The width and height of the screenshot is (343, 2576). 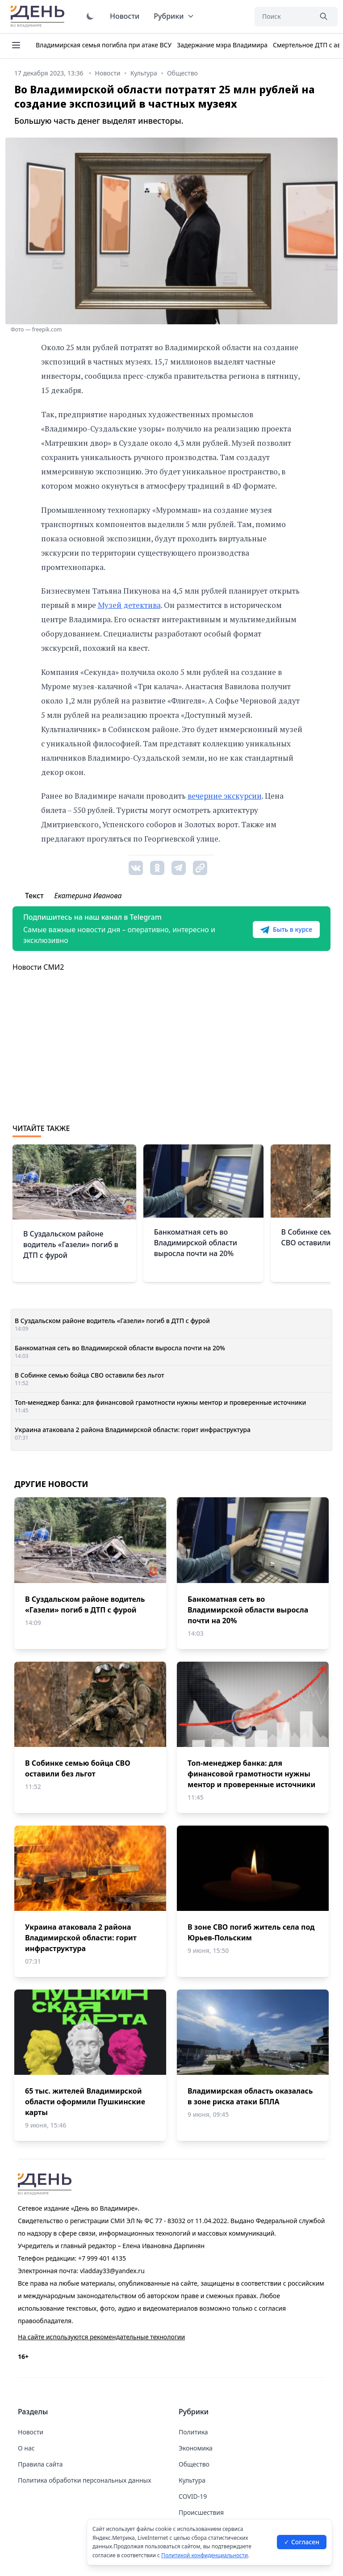 I want to click on Правила сайта, so click(x=40, y=2464).